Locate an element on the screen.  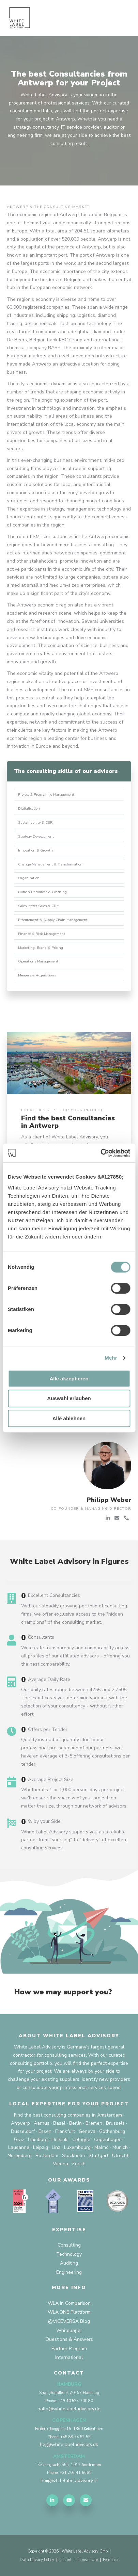
Munich is located at coordinates (120, 2147).